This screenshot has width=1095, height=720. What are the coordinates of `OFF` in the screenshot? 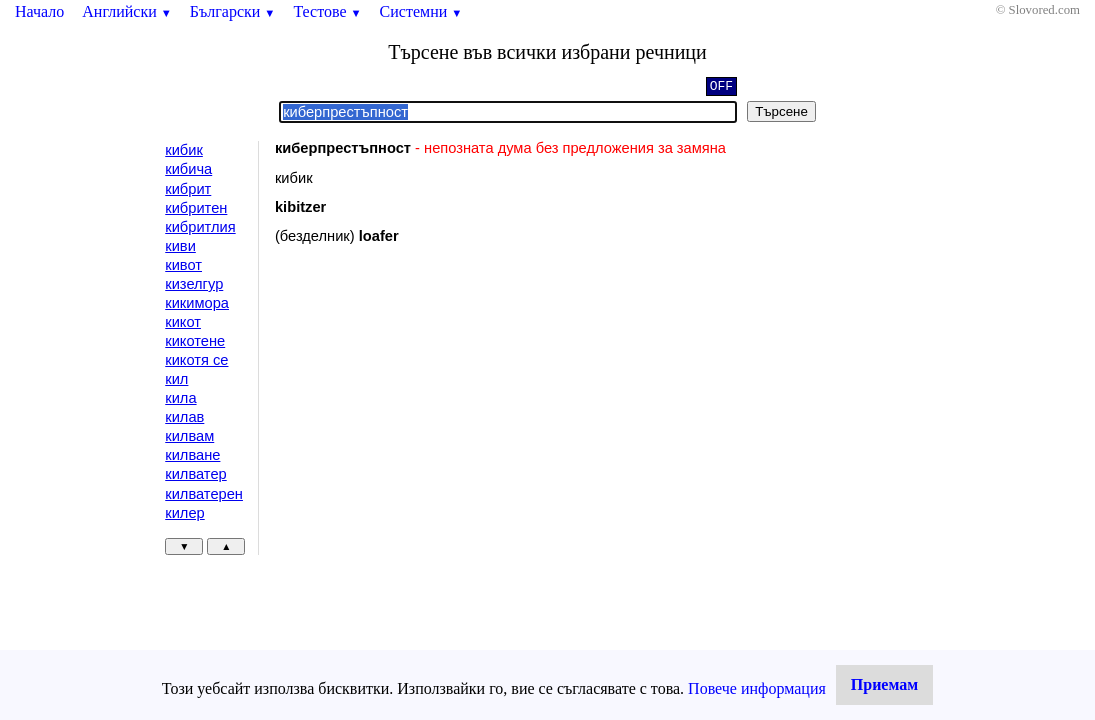 It's located at (721, 88).